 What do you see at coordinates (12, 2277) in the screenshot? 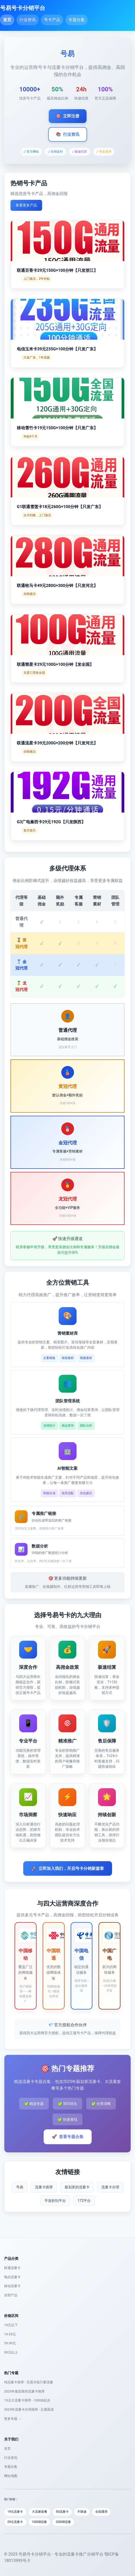
I see `电信流量卡` at bounding box center [12, 2277].